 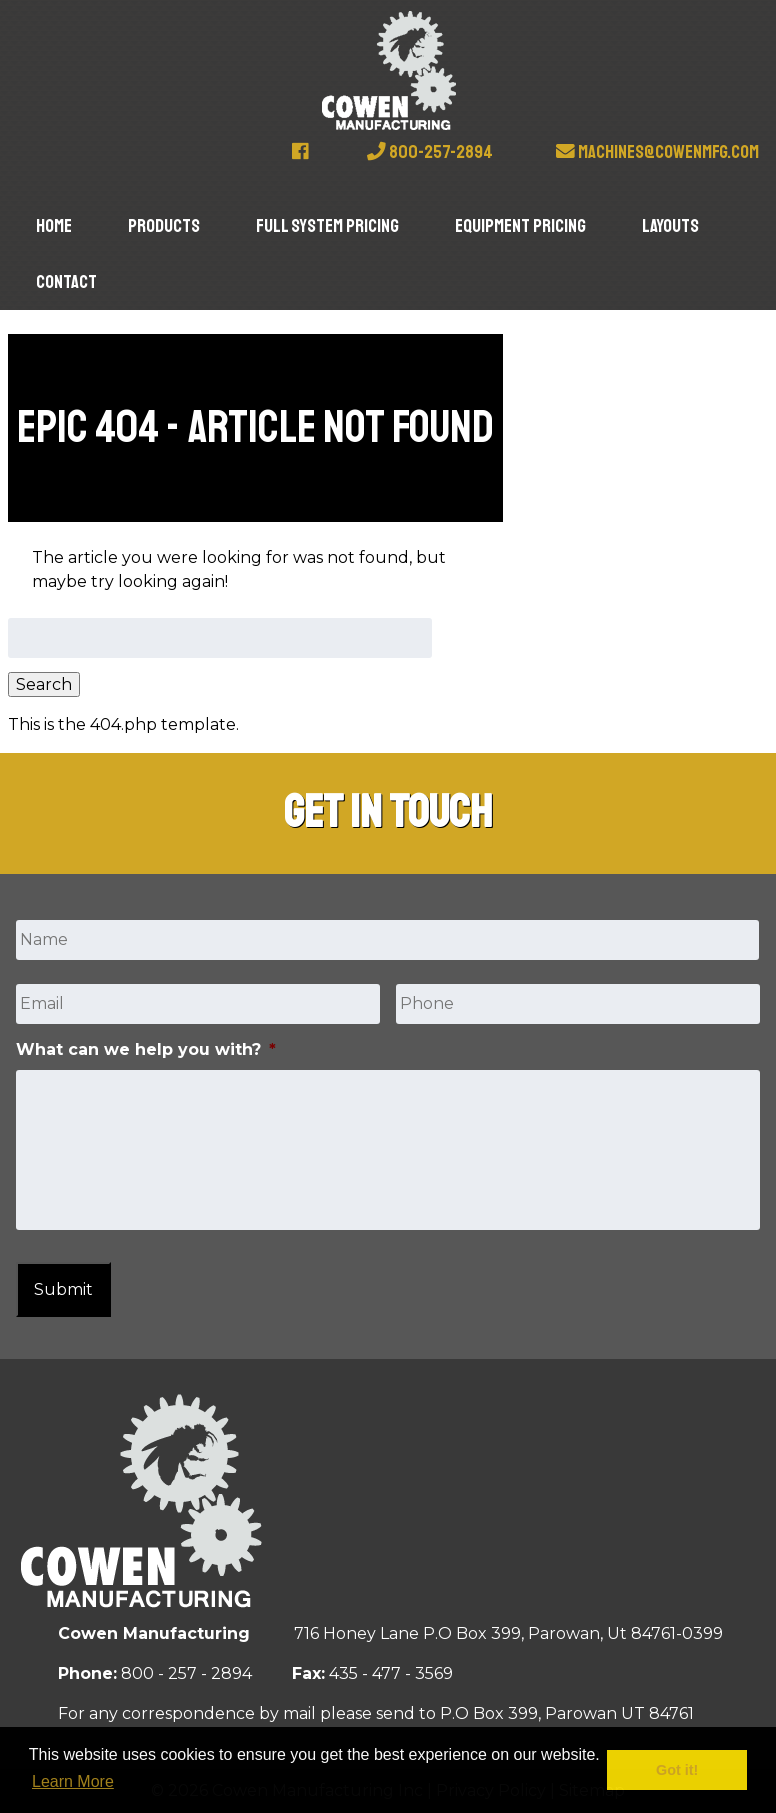 I want to click on Got it! [button], so click(x=677, y=1770).